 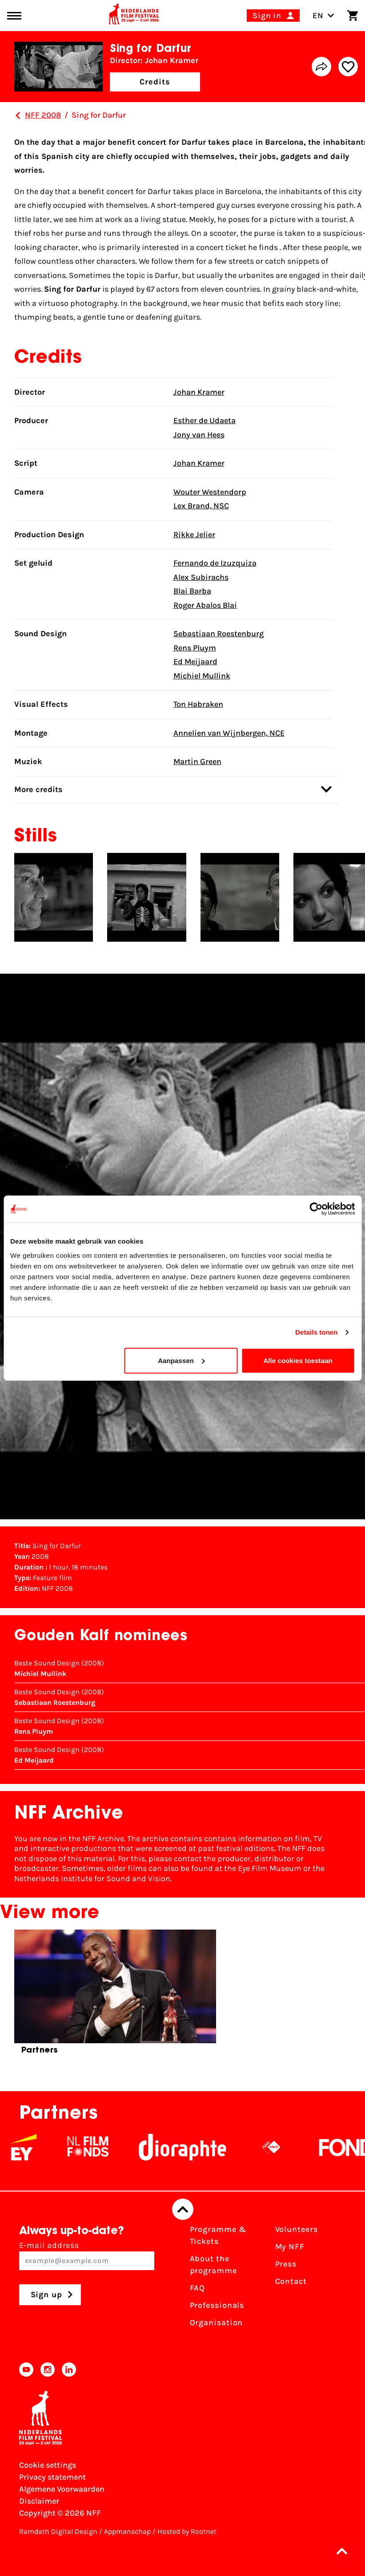 I want to click on Sebastiaan Roestenburg, so click(x=218, y=633).